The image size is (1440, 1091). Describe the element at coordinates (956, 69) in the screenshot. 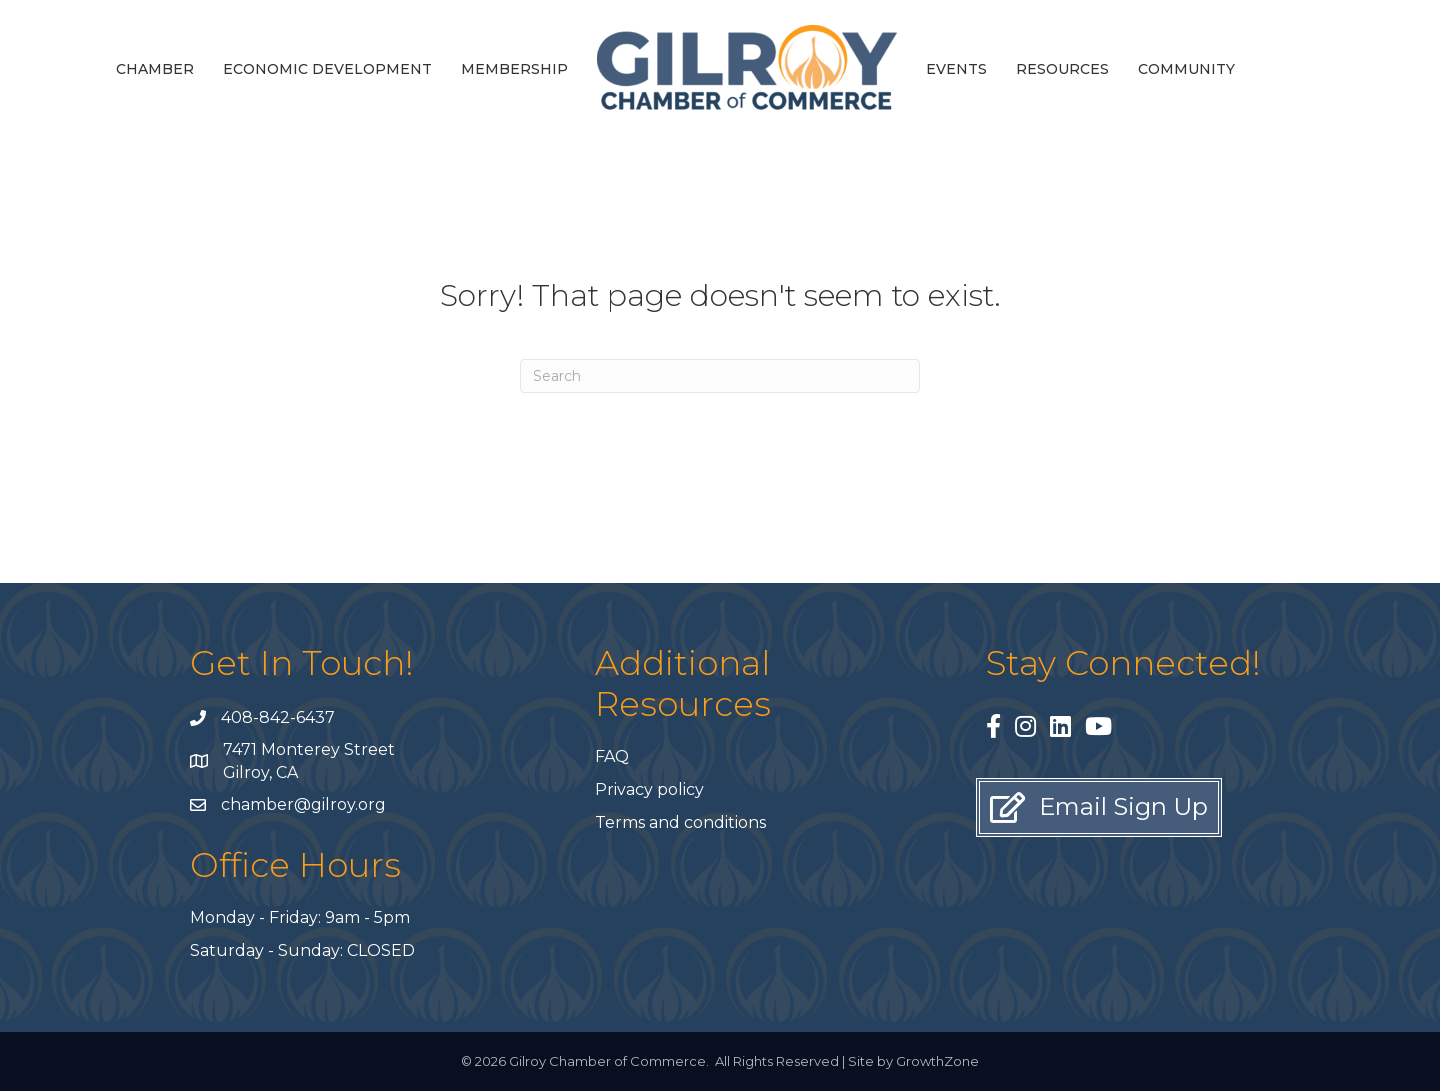

I see `Events` at that location.